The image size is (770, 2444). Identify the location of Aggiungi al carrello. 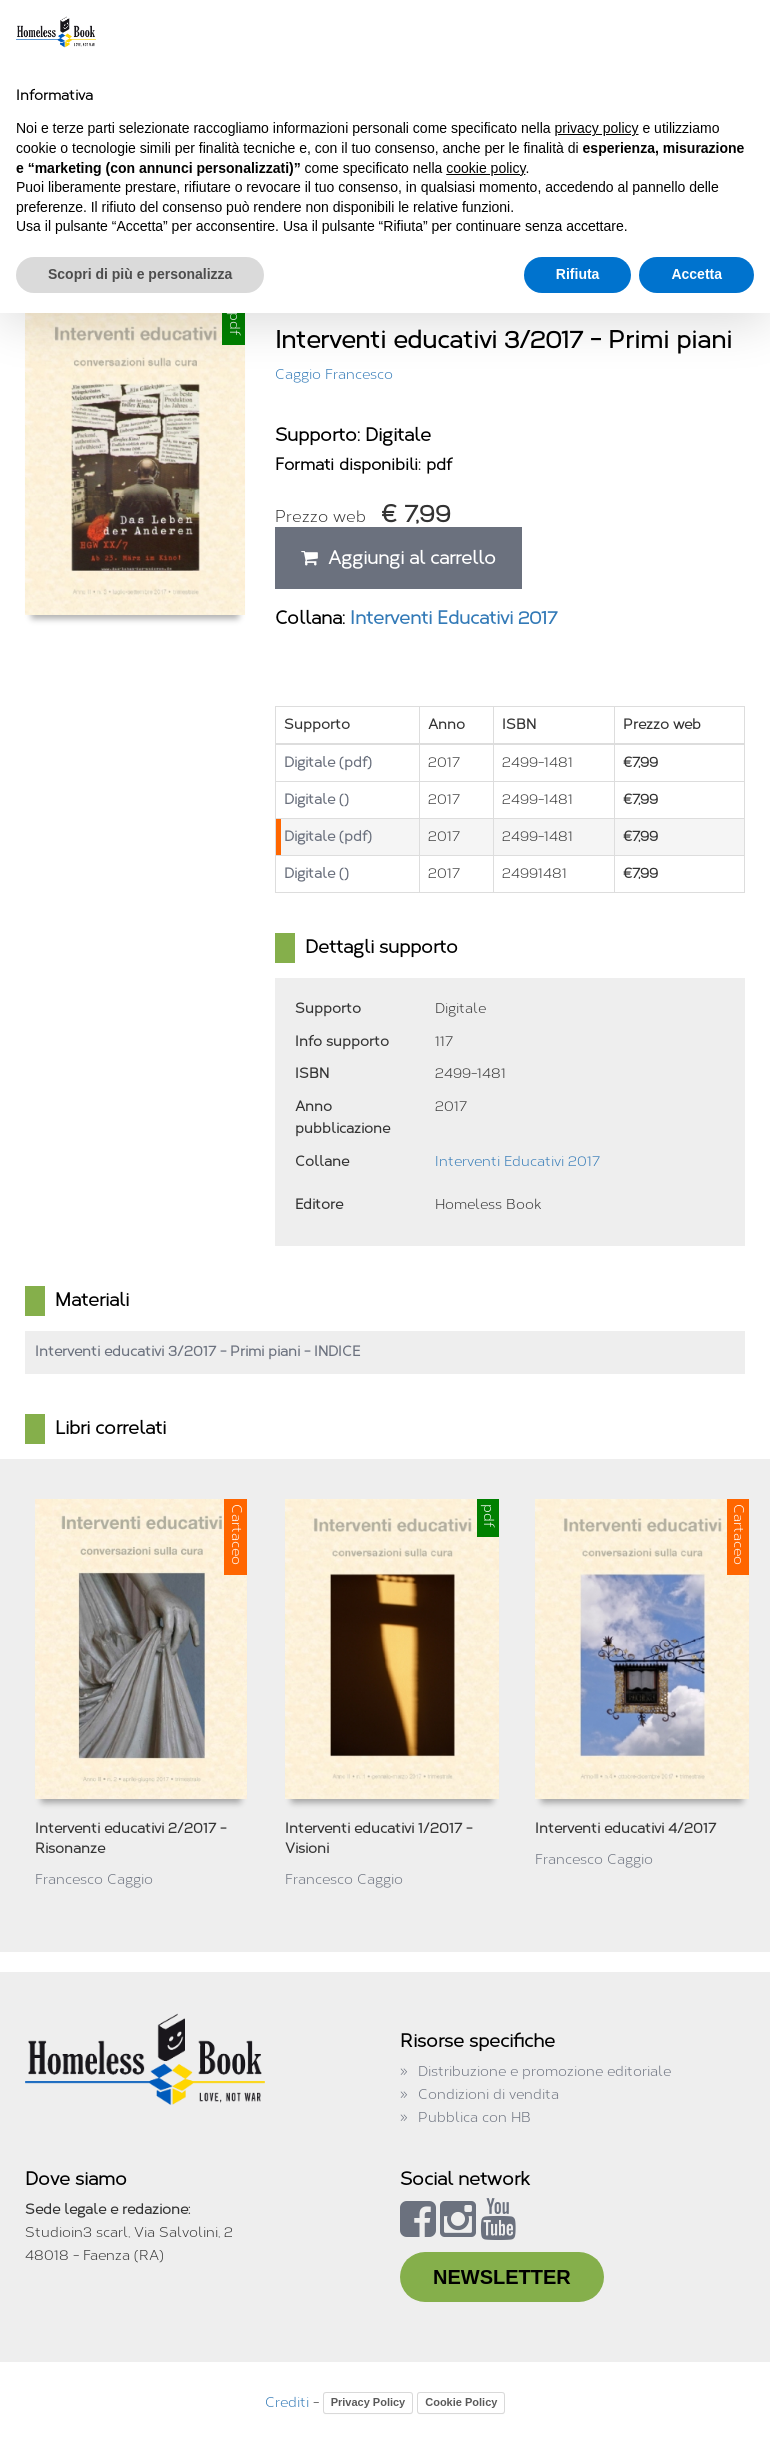
(398, 558).